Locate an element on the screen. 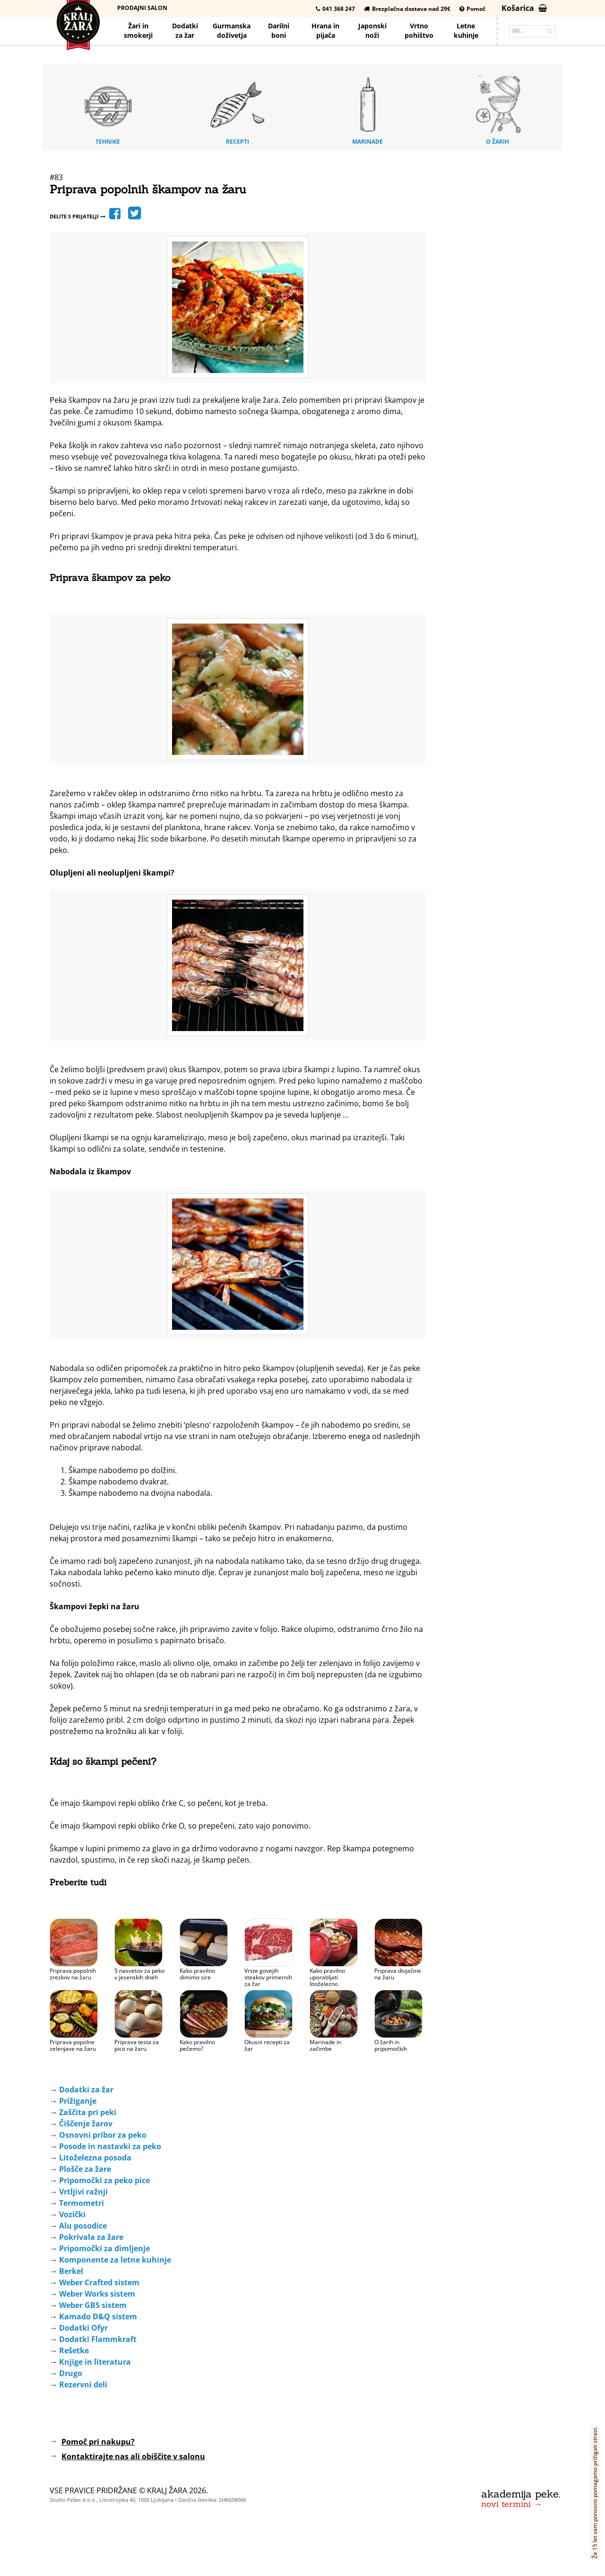  Dodatkiza žar is located at coordinates (185, 30).